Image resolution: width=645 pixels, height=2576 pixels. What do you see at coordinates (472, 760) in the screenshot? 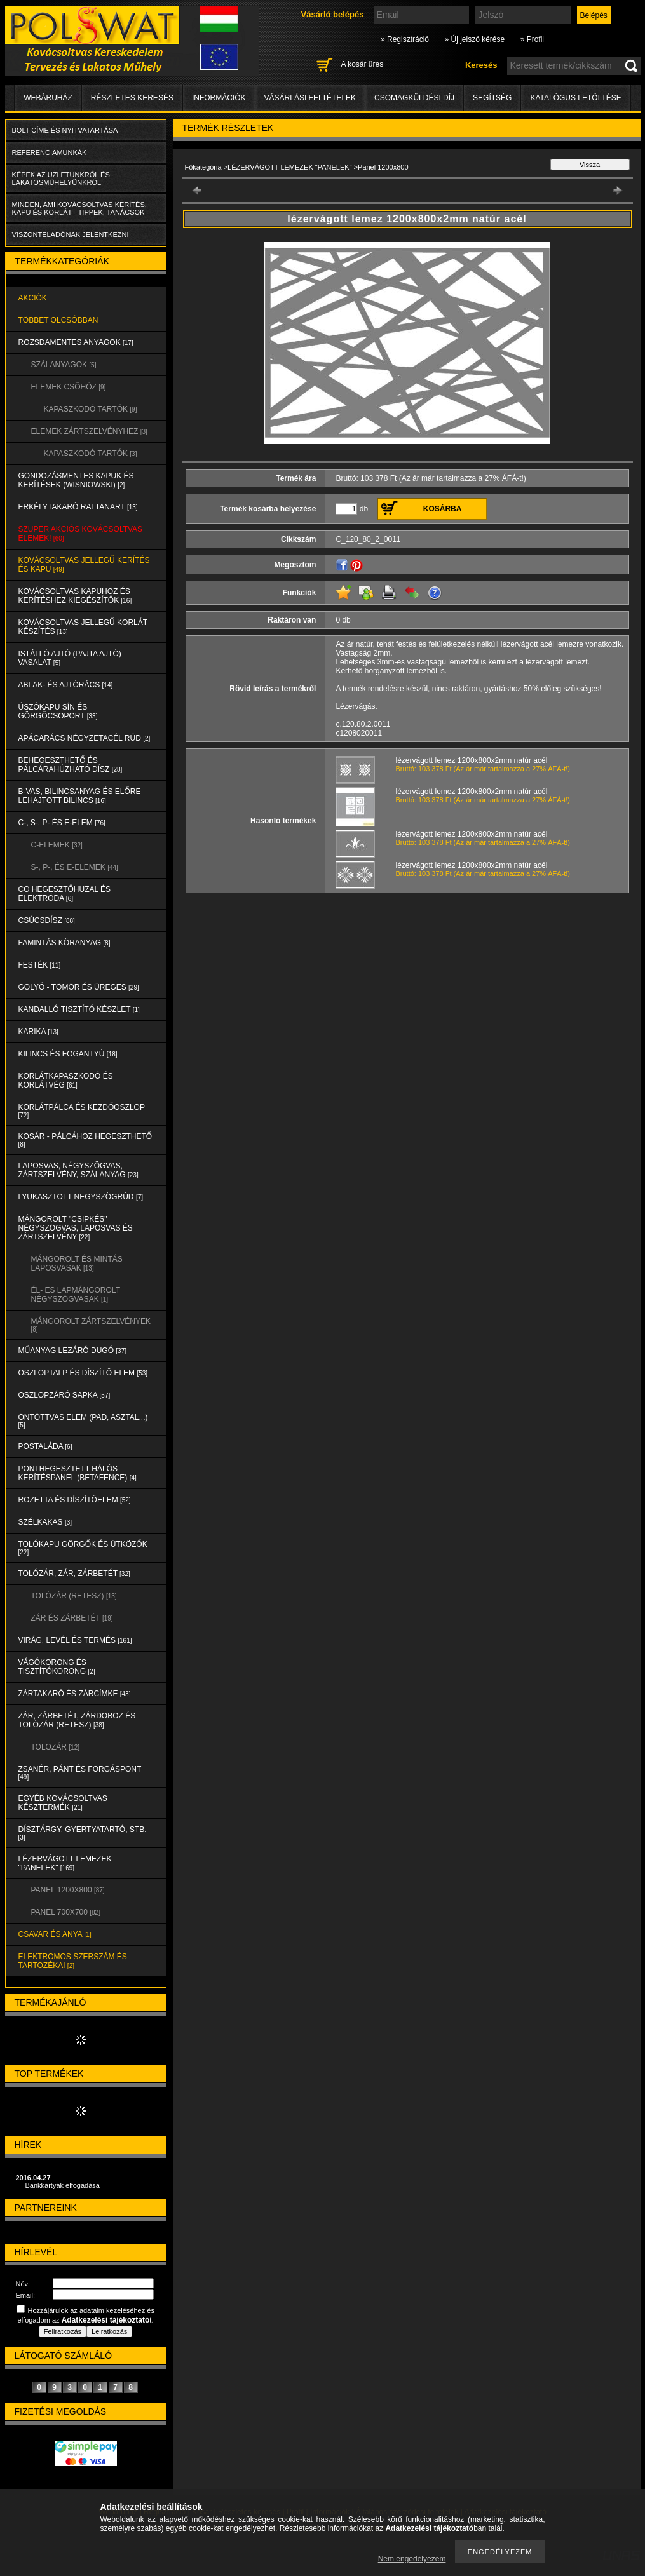
I see `lézervágott lemez 1200x800x2mm natúr acél` at bounding box center [472, 760].